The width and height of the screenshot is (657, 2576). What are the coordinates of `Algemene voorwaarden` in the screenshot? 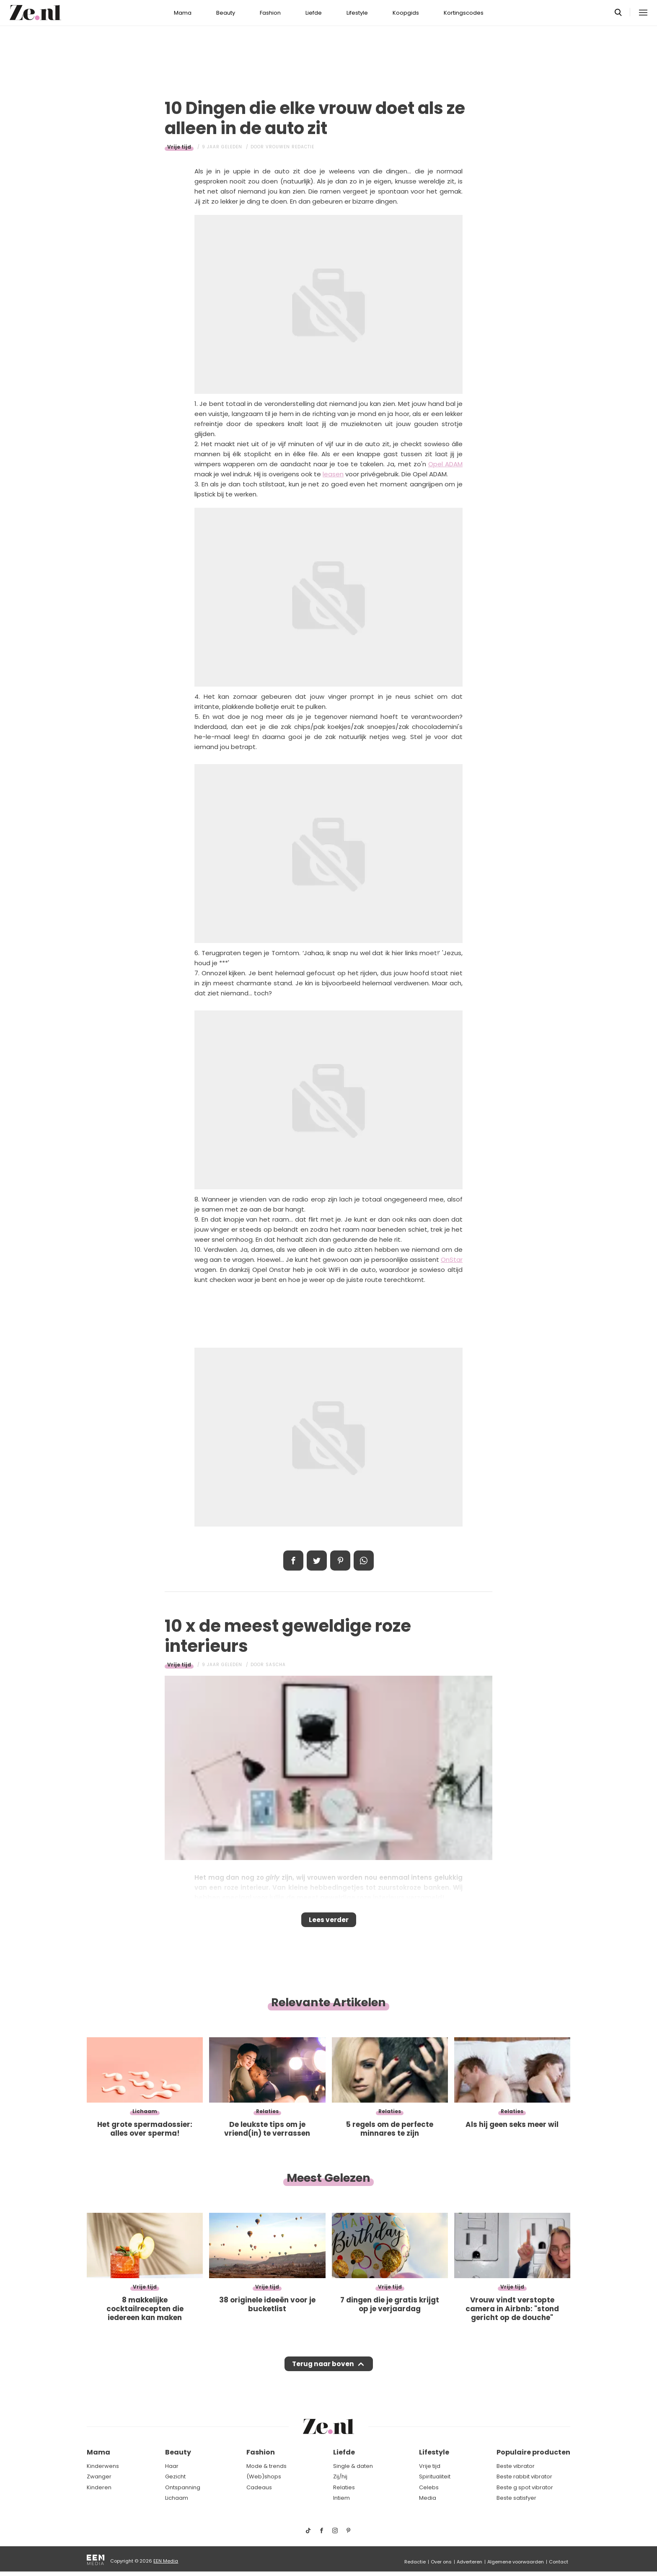 It's located at (515, 2561).